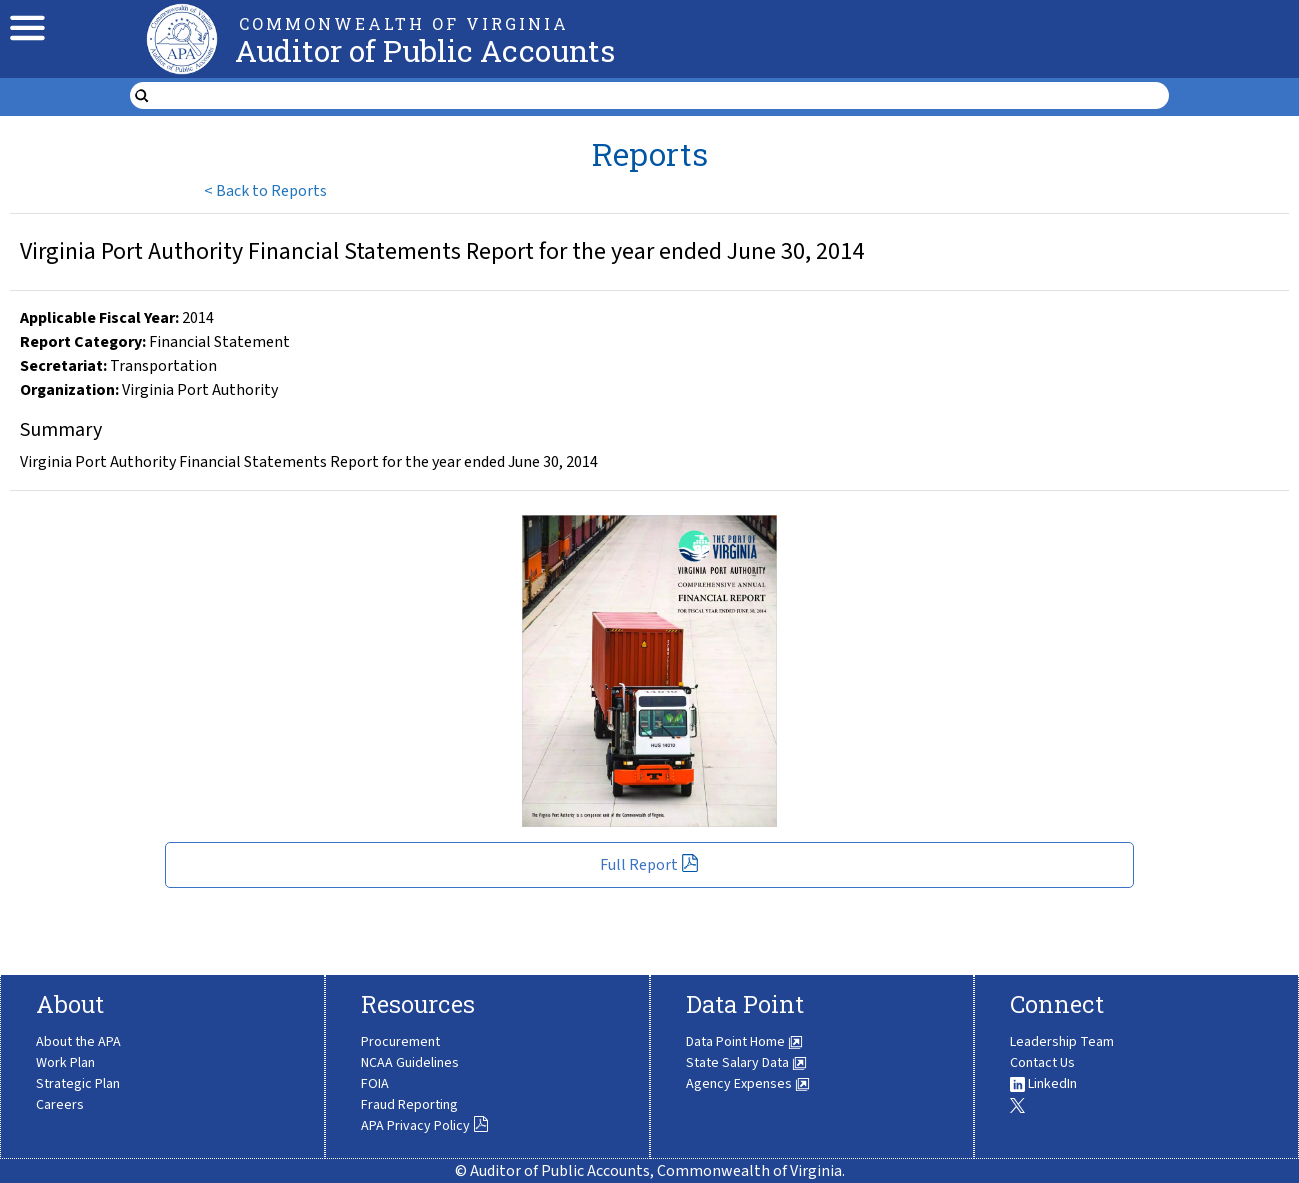  I want to click on Fraud Reporting, so click(409, 1105).